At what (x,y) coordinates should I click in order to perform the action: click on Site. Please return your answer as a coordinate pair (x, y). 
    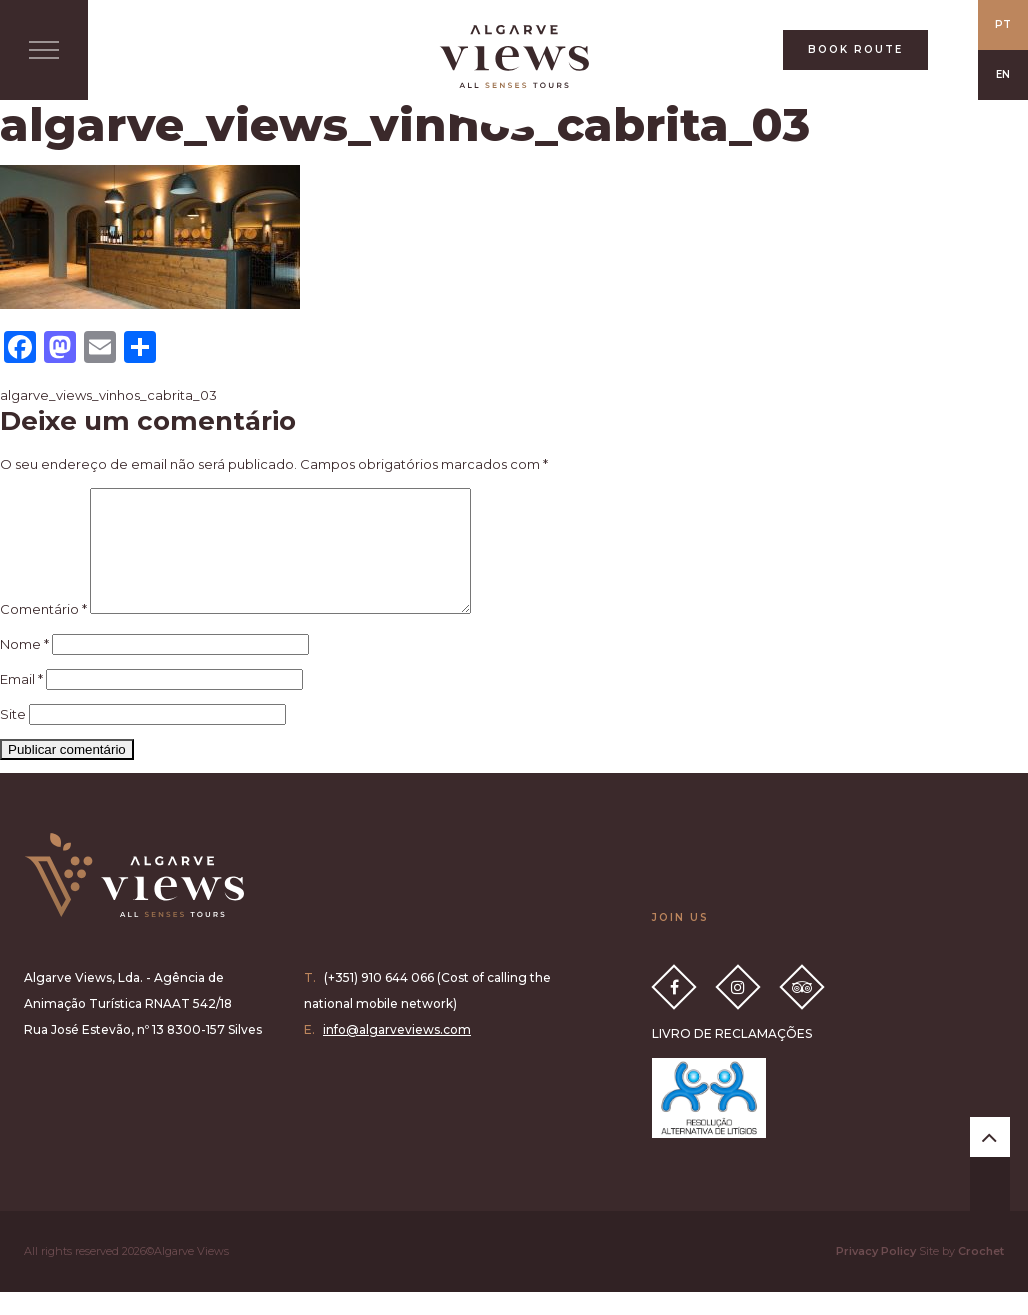
    Looking at the image, I should click on (13, 738).